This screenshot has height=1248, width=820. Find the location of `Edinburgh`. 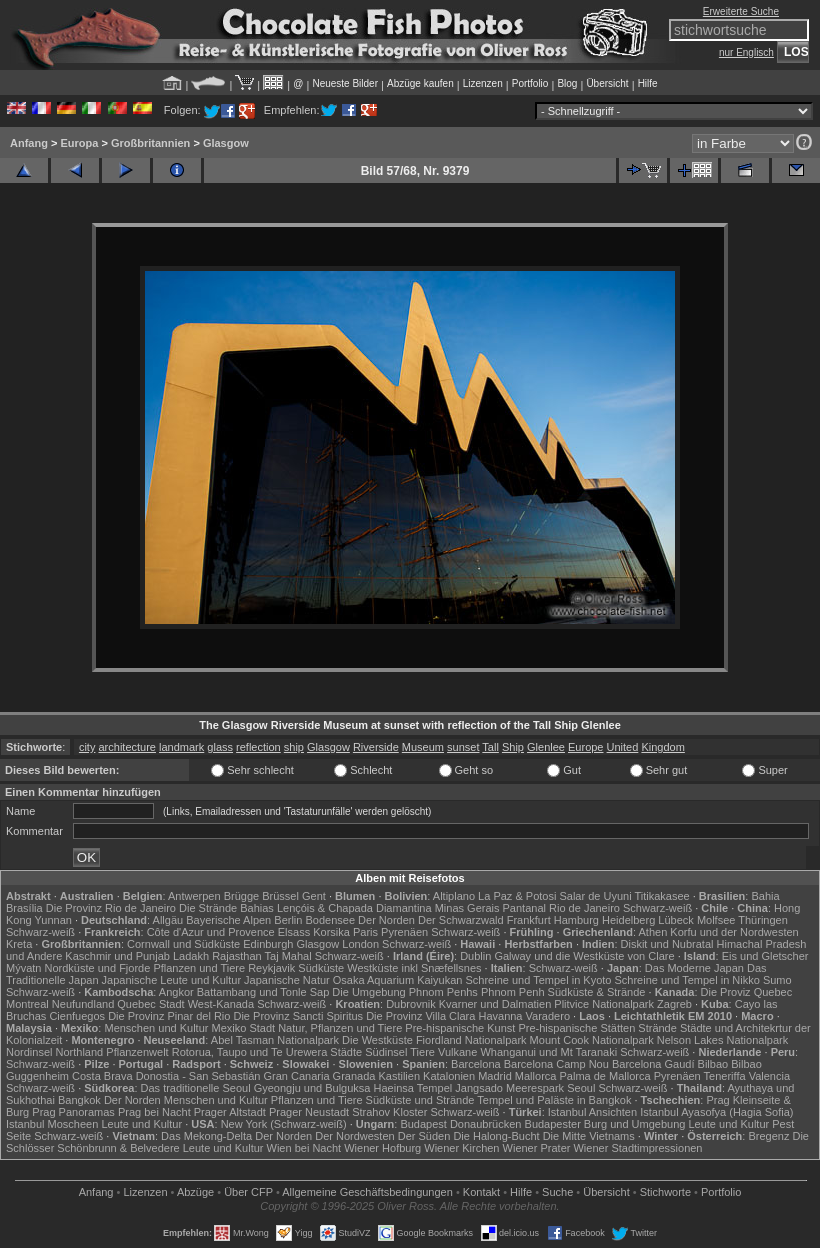

Edinburgh is located at coordinates (268, 944).